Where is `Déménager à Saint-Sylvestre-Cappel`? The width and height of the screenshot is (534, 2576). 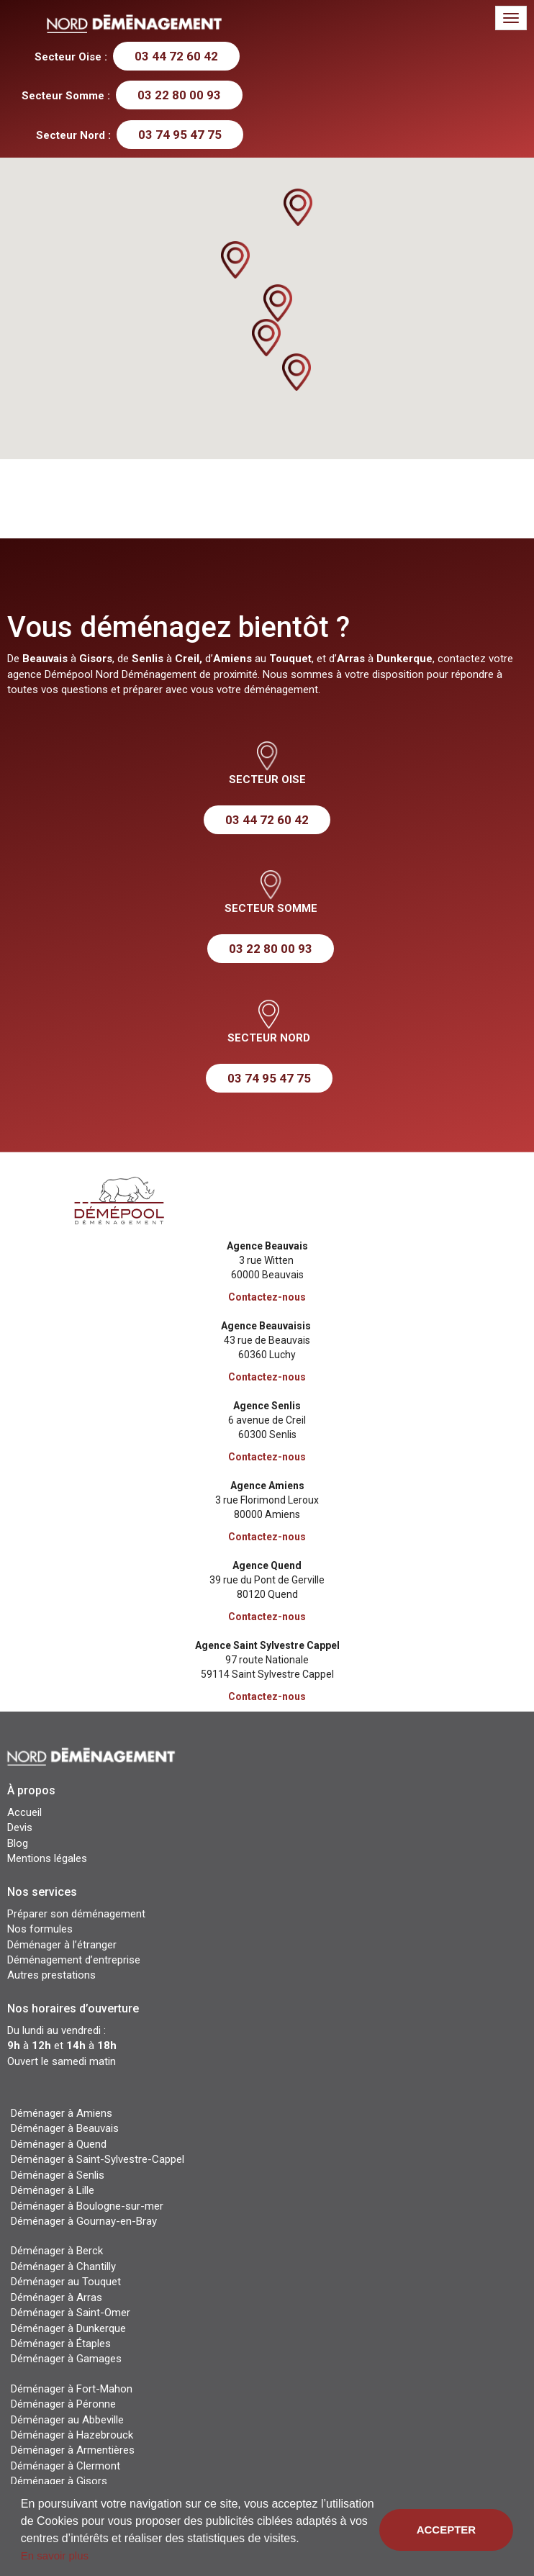
Déménager à Saint-Sylvestre-Cappel is located at coordinates (97, 2159).